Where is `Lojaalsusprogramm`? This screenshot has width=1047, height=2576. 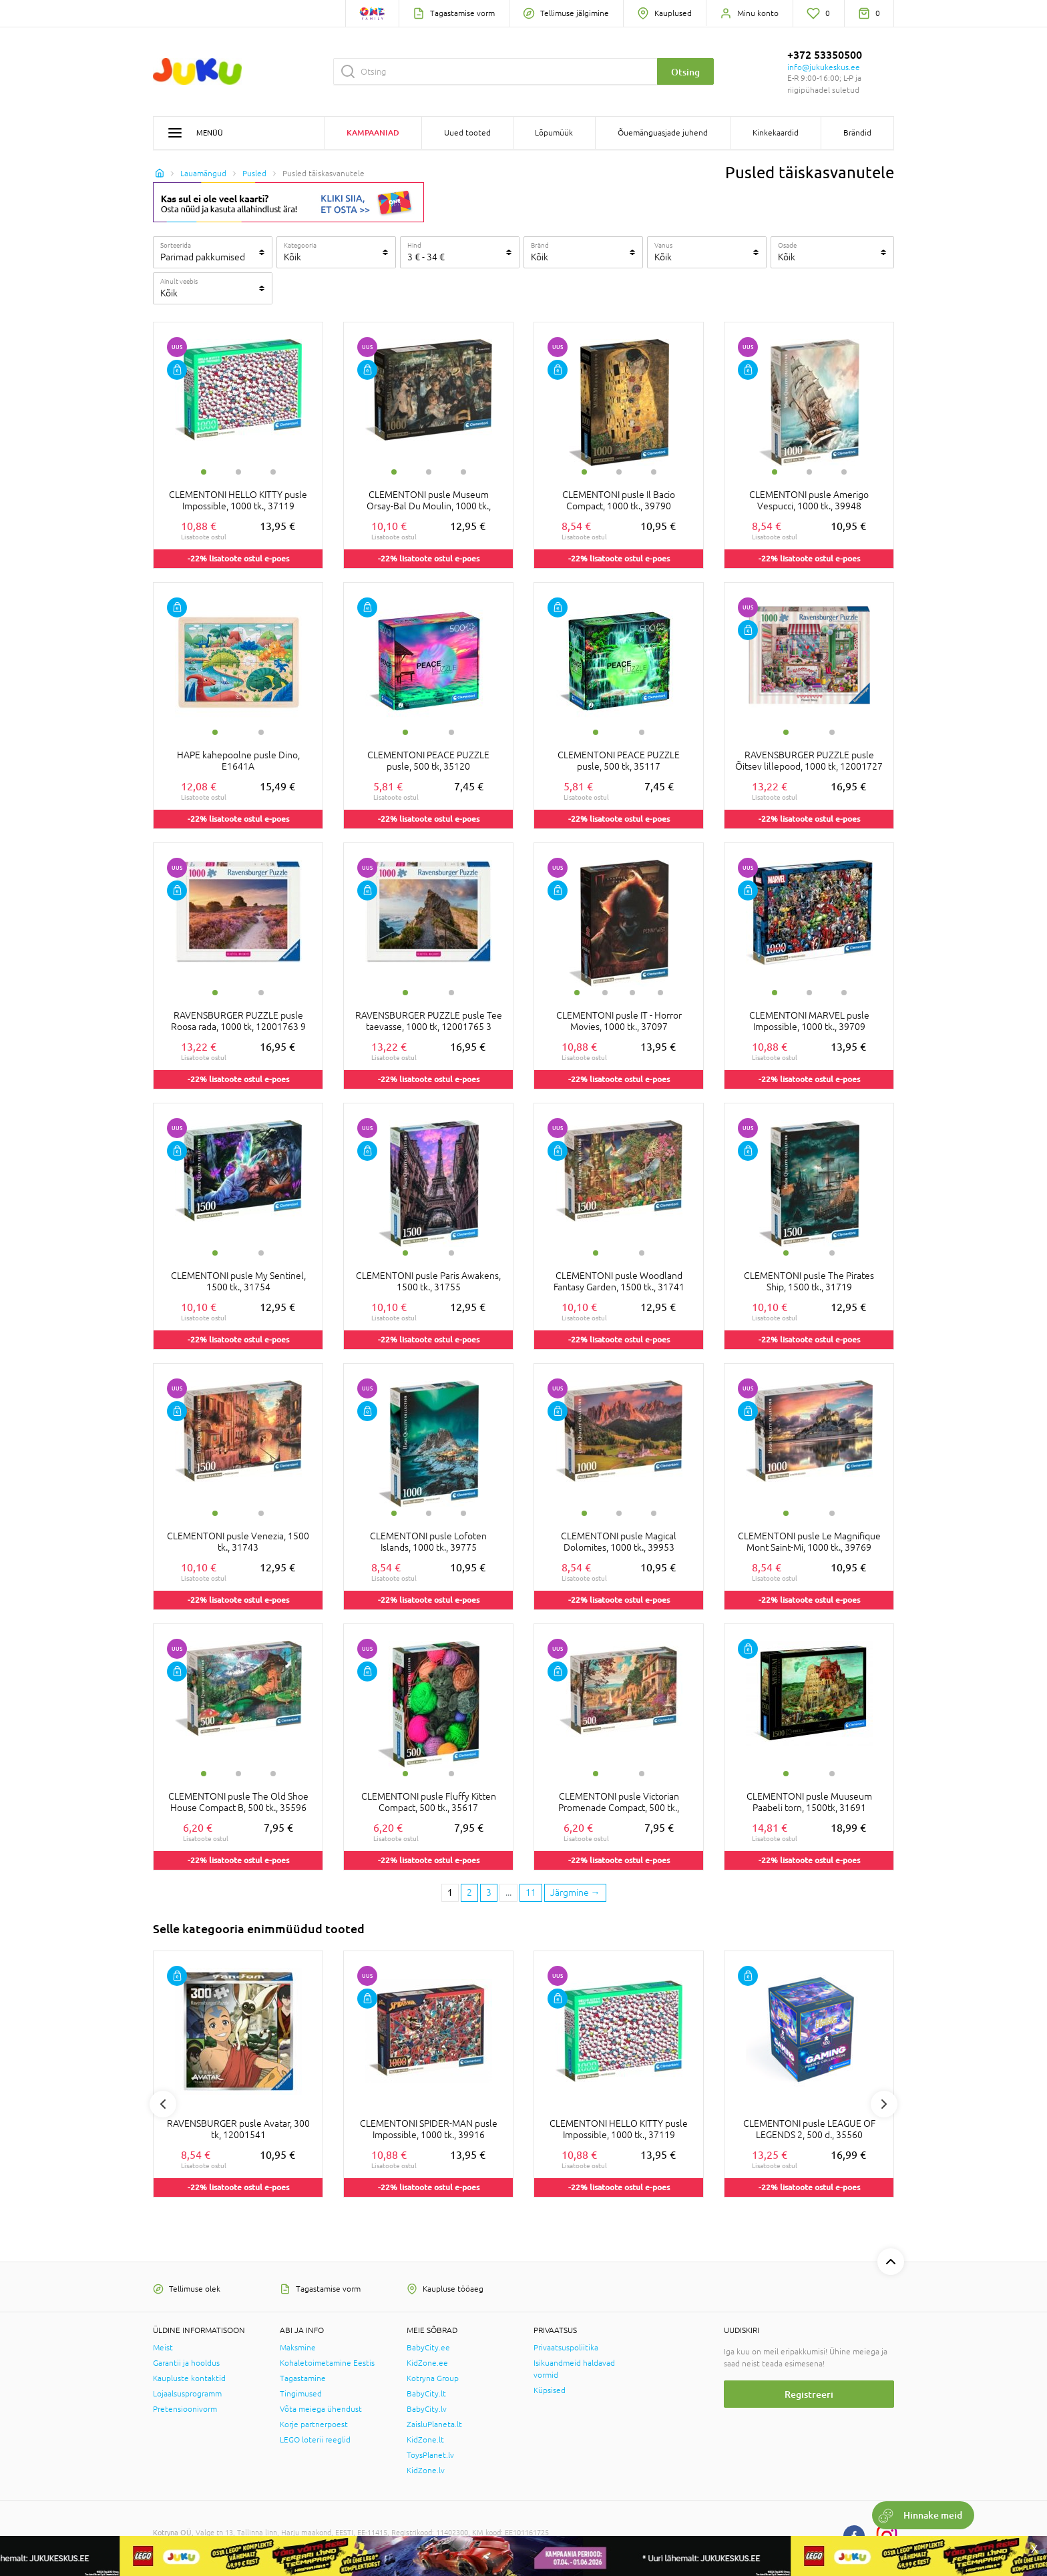 Lojaalsusprogramm is located at coordinates (187, 2393).